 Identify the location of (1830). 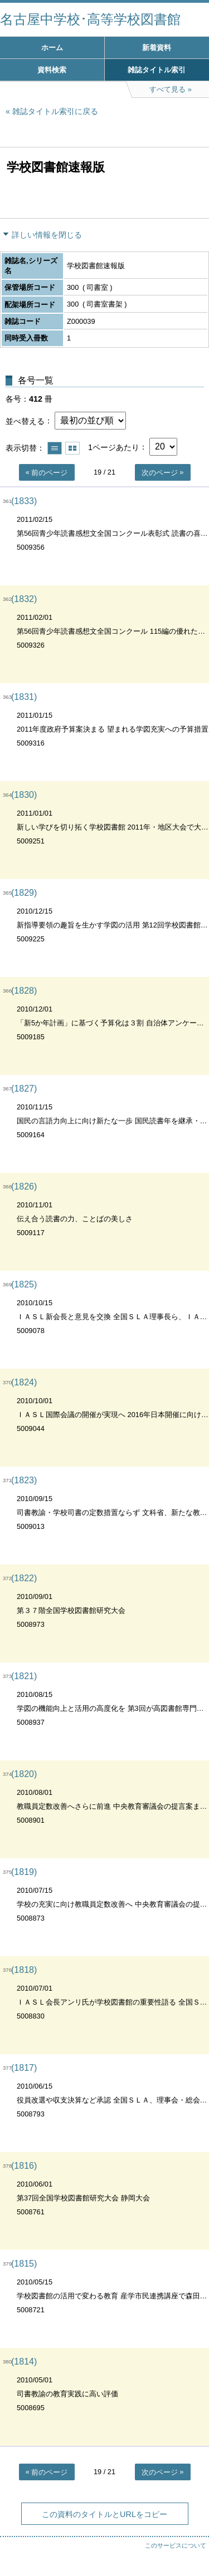
(24, 795).